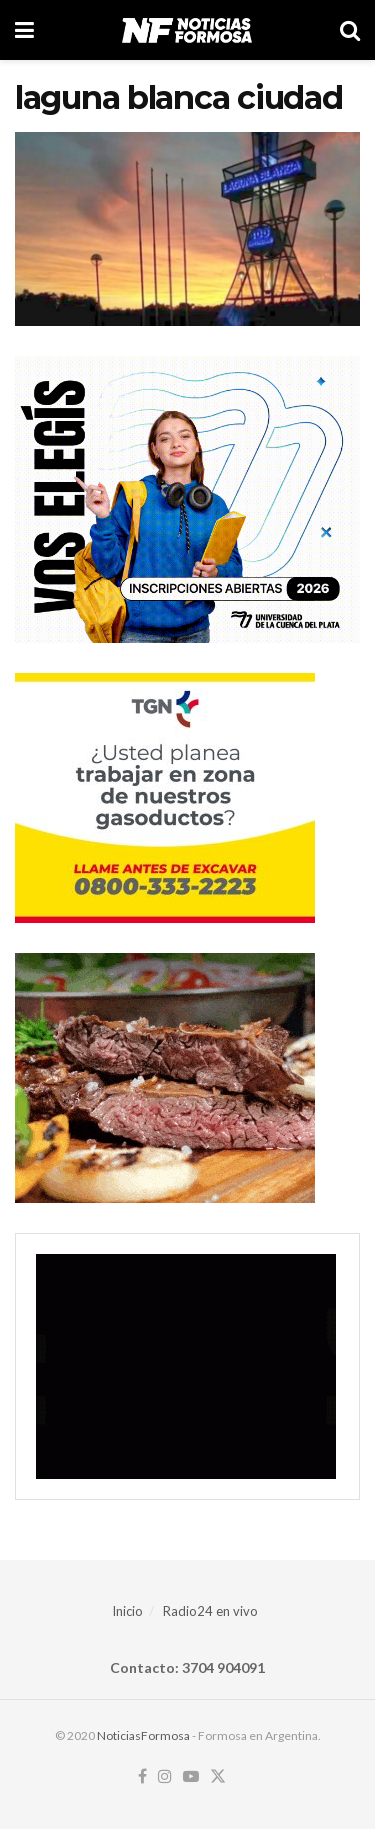 The width and height of the screenshot is (375, 1829). What do you see at coordinates (127, 1611) in the screenshot?
I see `Inicio` at bounding box center [127, 1611].